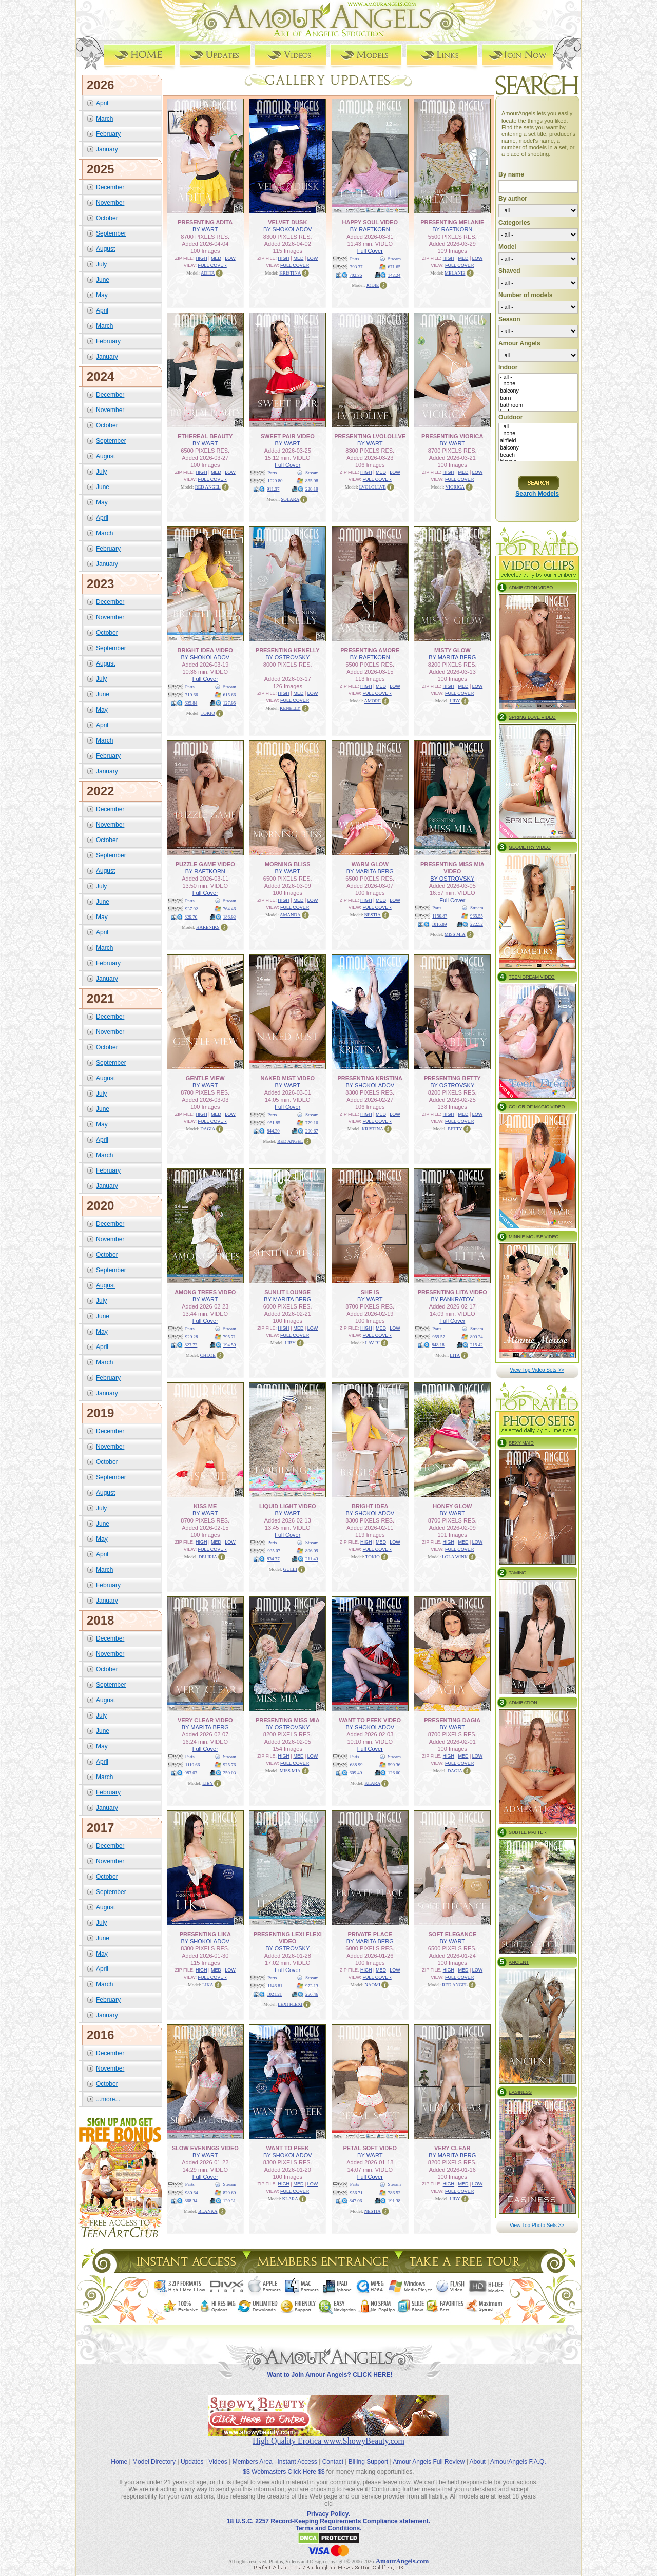 This screenshot has width=657, height=2576. I want to click on Home, so click(119, 2452).